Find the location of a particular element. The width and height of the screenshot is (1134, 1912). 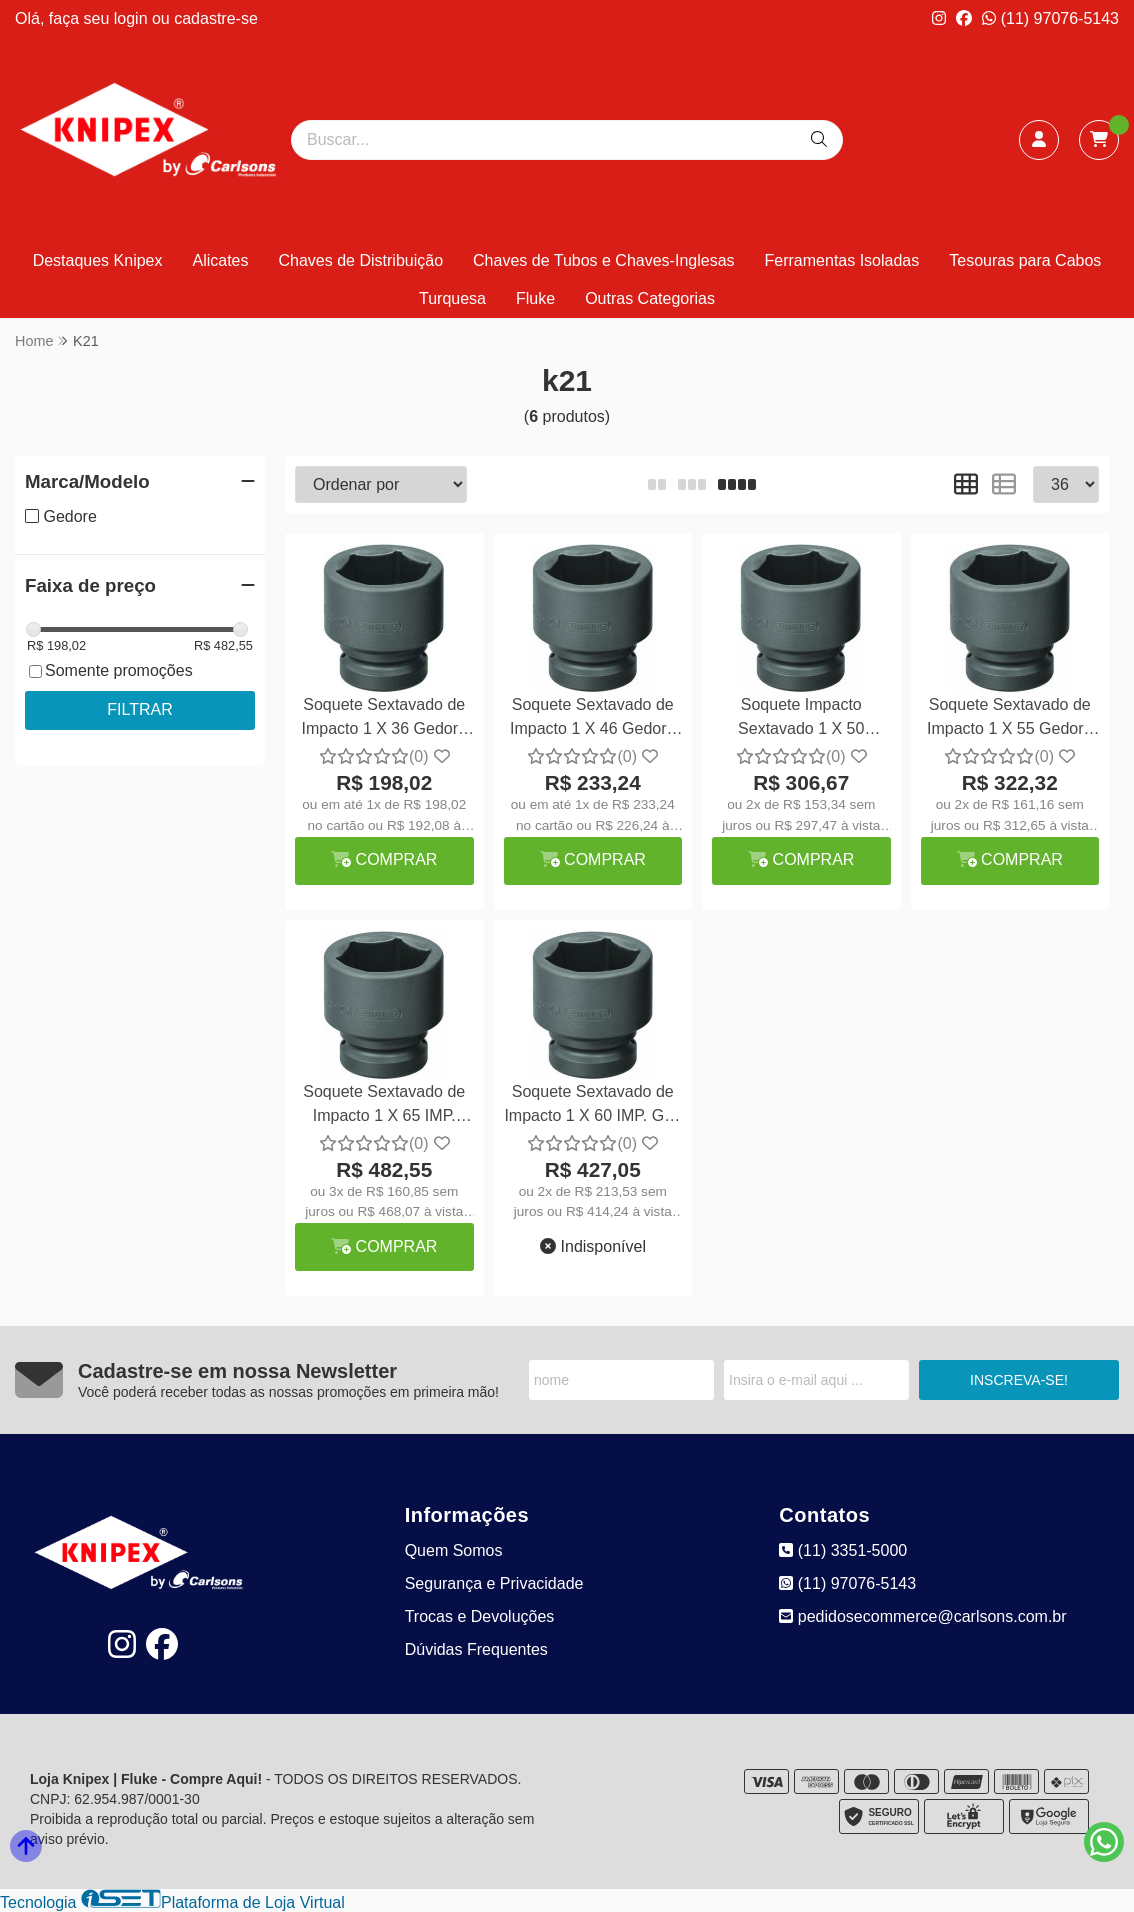

(11) 97076-5143 is located at coordinates (1050, 18).